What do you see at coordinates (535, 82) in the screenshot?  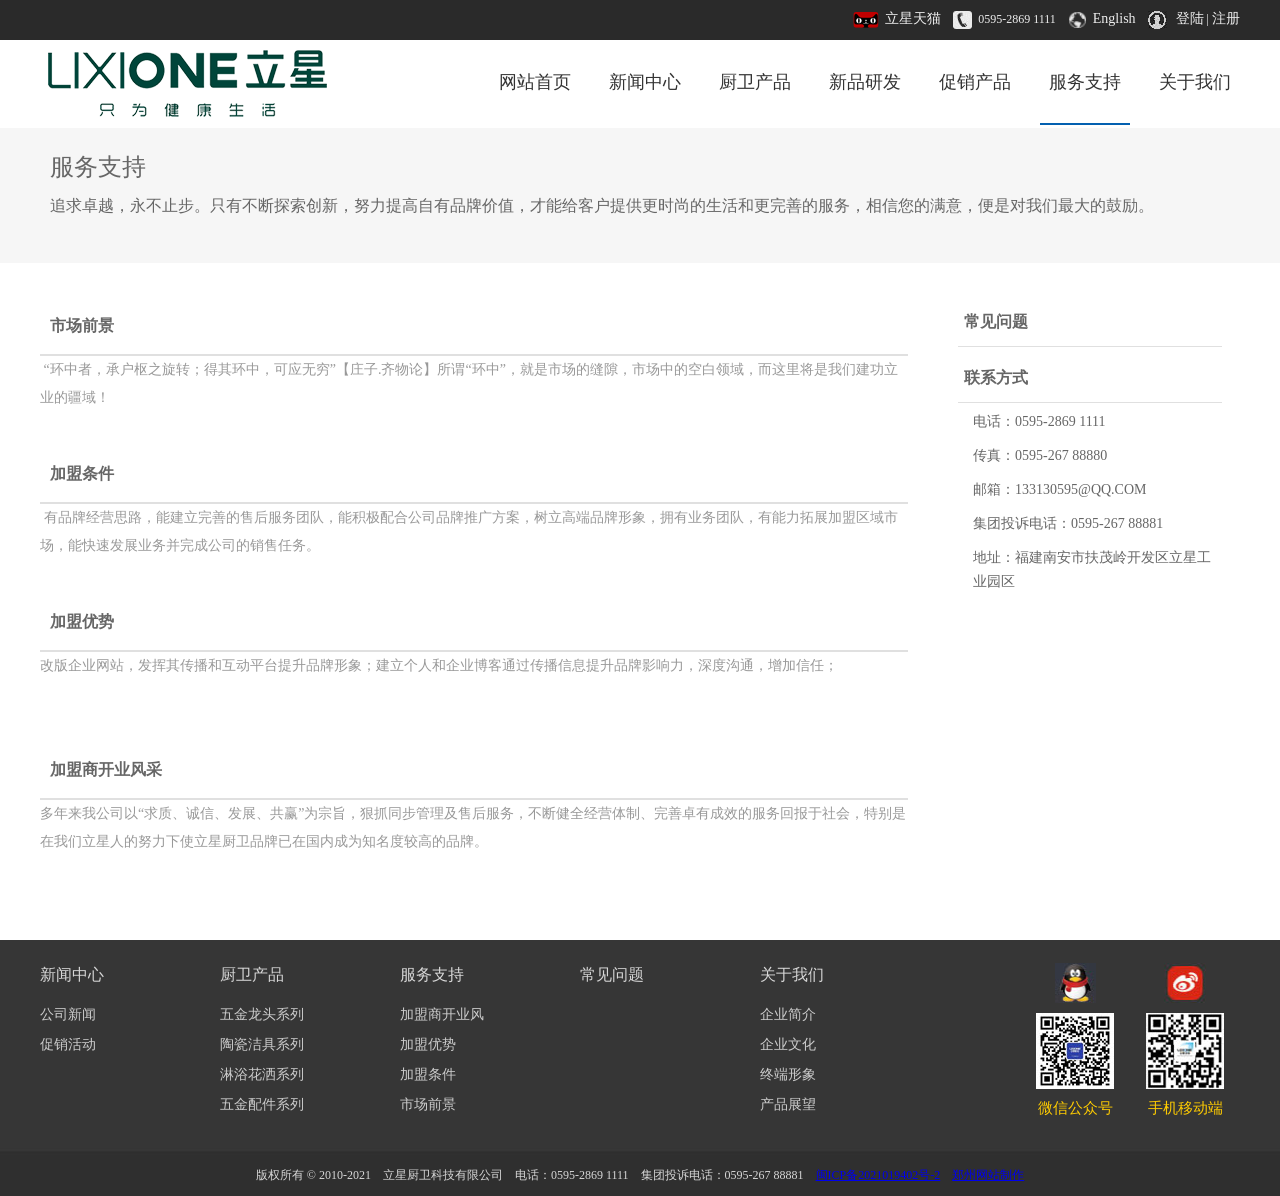 I see `网站首页` at bounding box center [535, 82].